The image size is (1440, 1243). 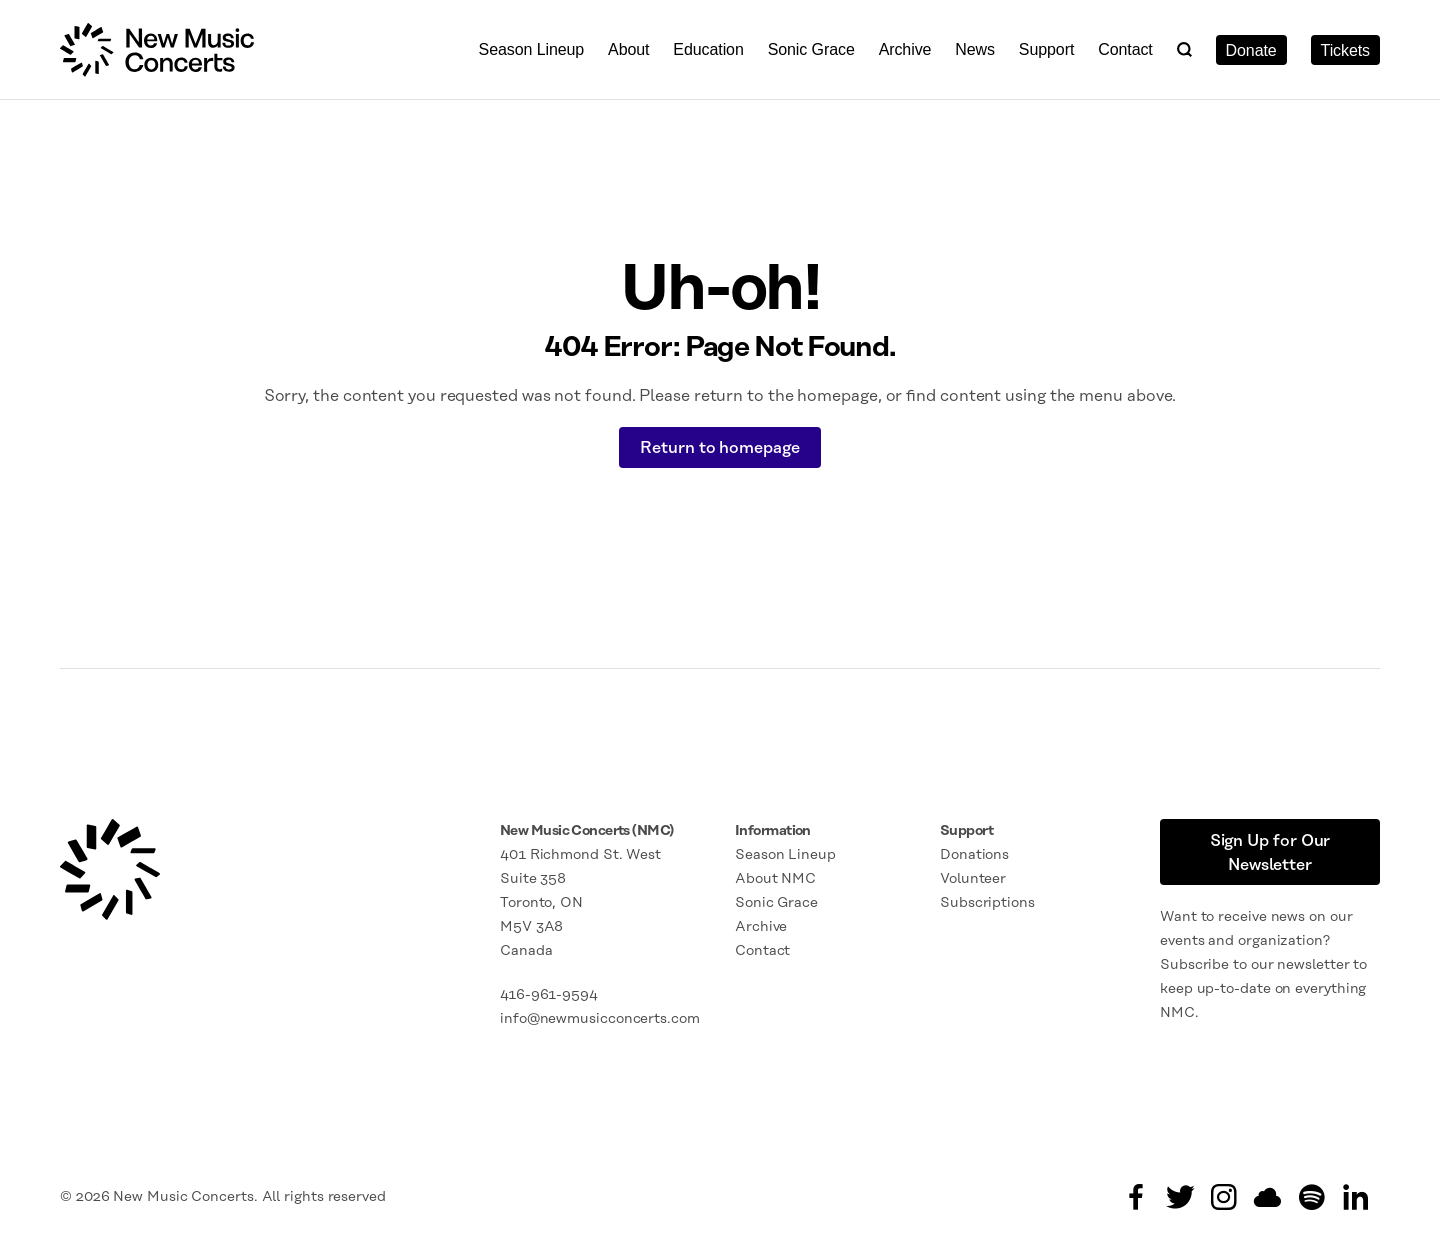 What do you see at coordinates (974, 855) in the screenshot?
I see `Donations` at bounding box center [974, 855].